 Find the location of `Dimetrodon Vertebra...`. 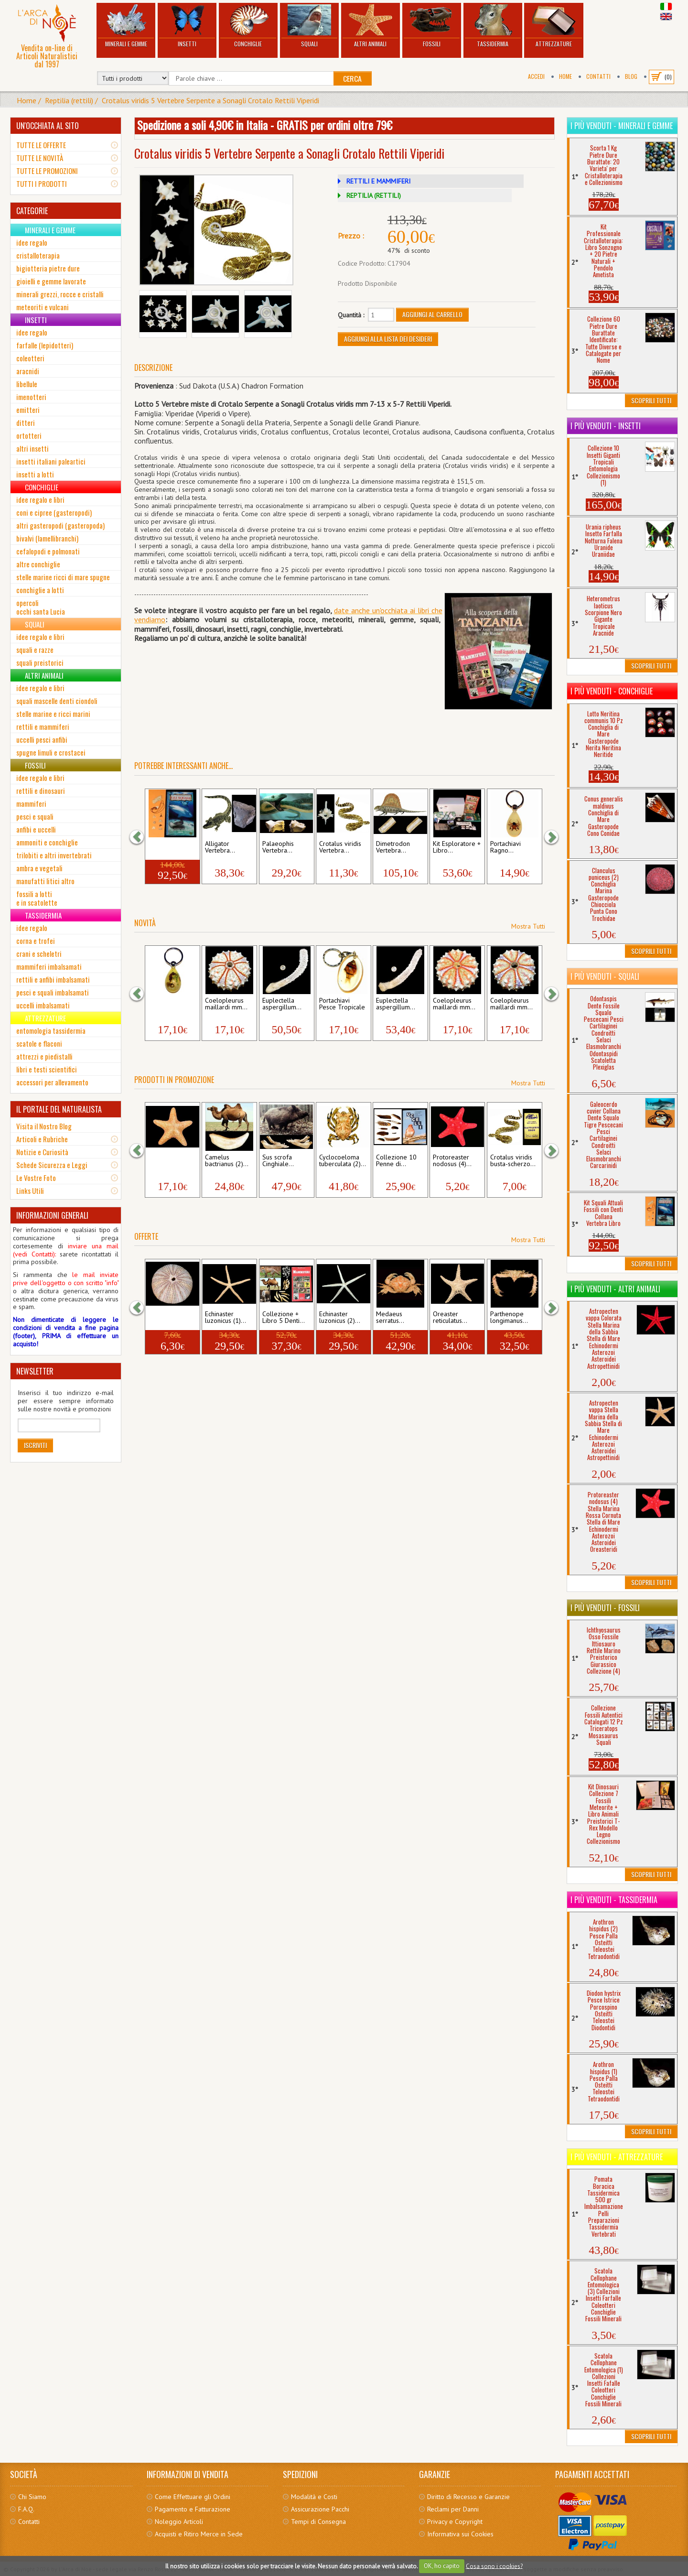

Dimetrodon Vertebra... is located at coordinates (393, 847).